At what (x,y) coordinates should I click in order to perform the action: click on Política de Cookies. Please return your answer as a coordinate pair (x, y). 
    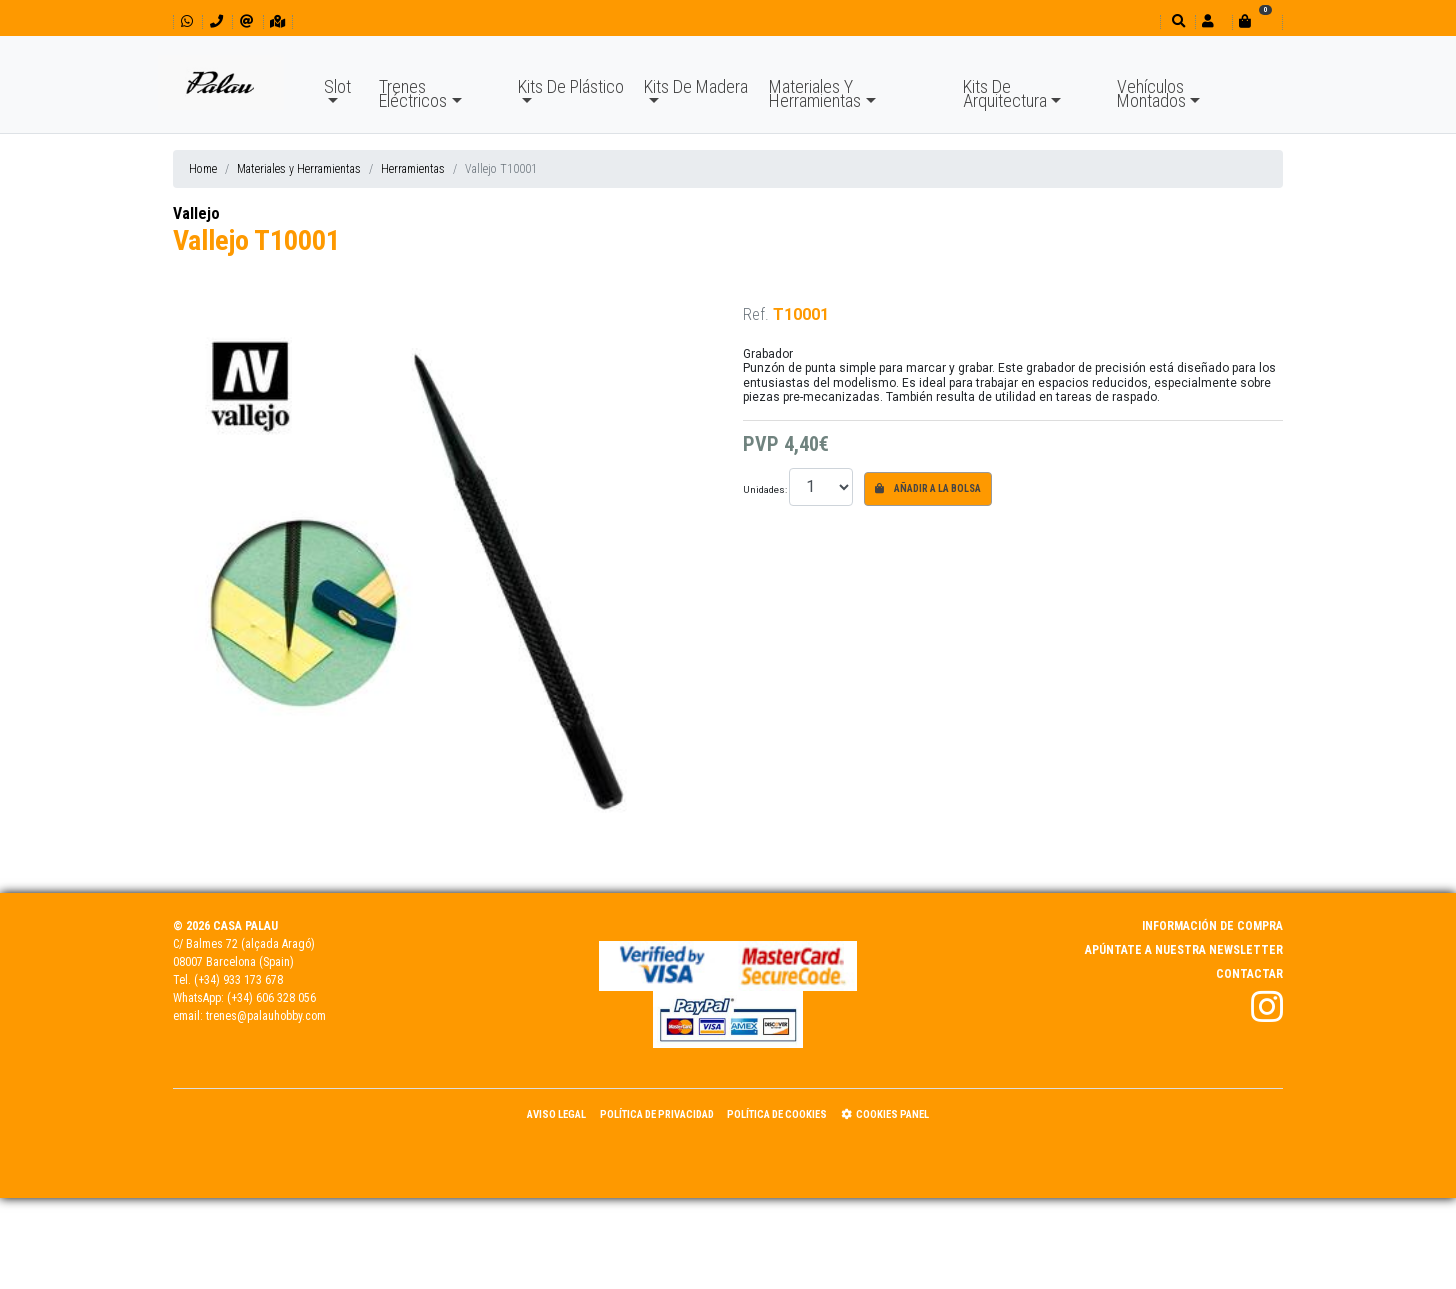
    Looking at the image, I should click on (777, 1114).